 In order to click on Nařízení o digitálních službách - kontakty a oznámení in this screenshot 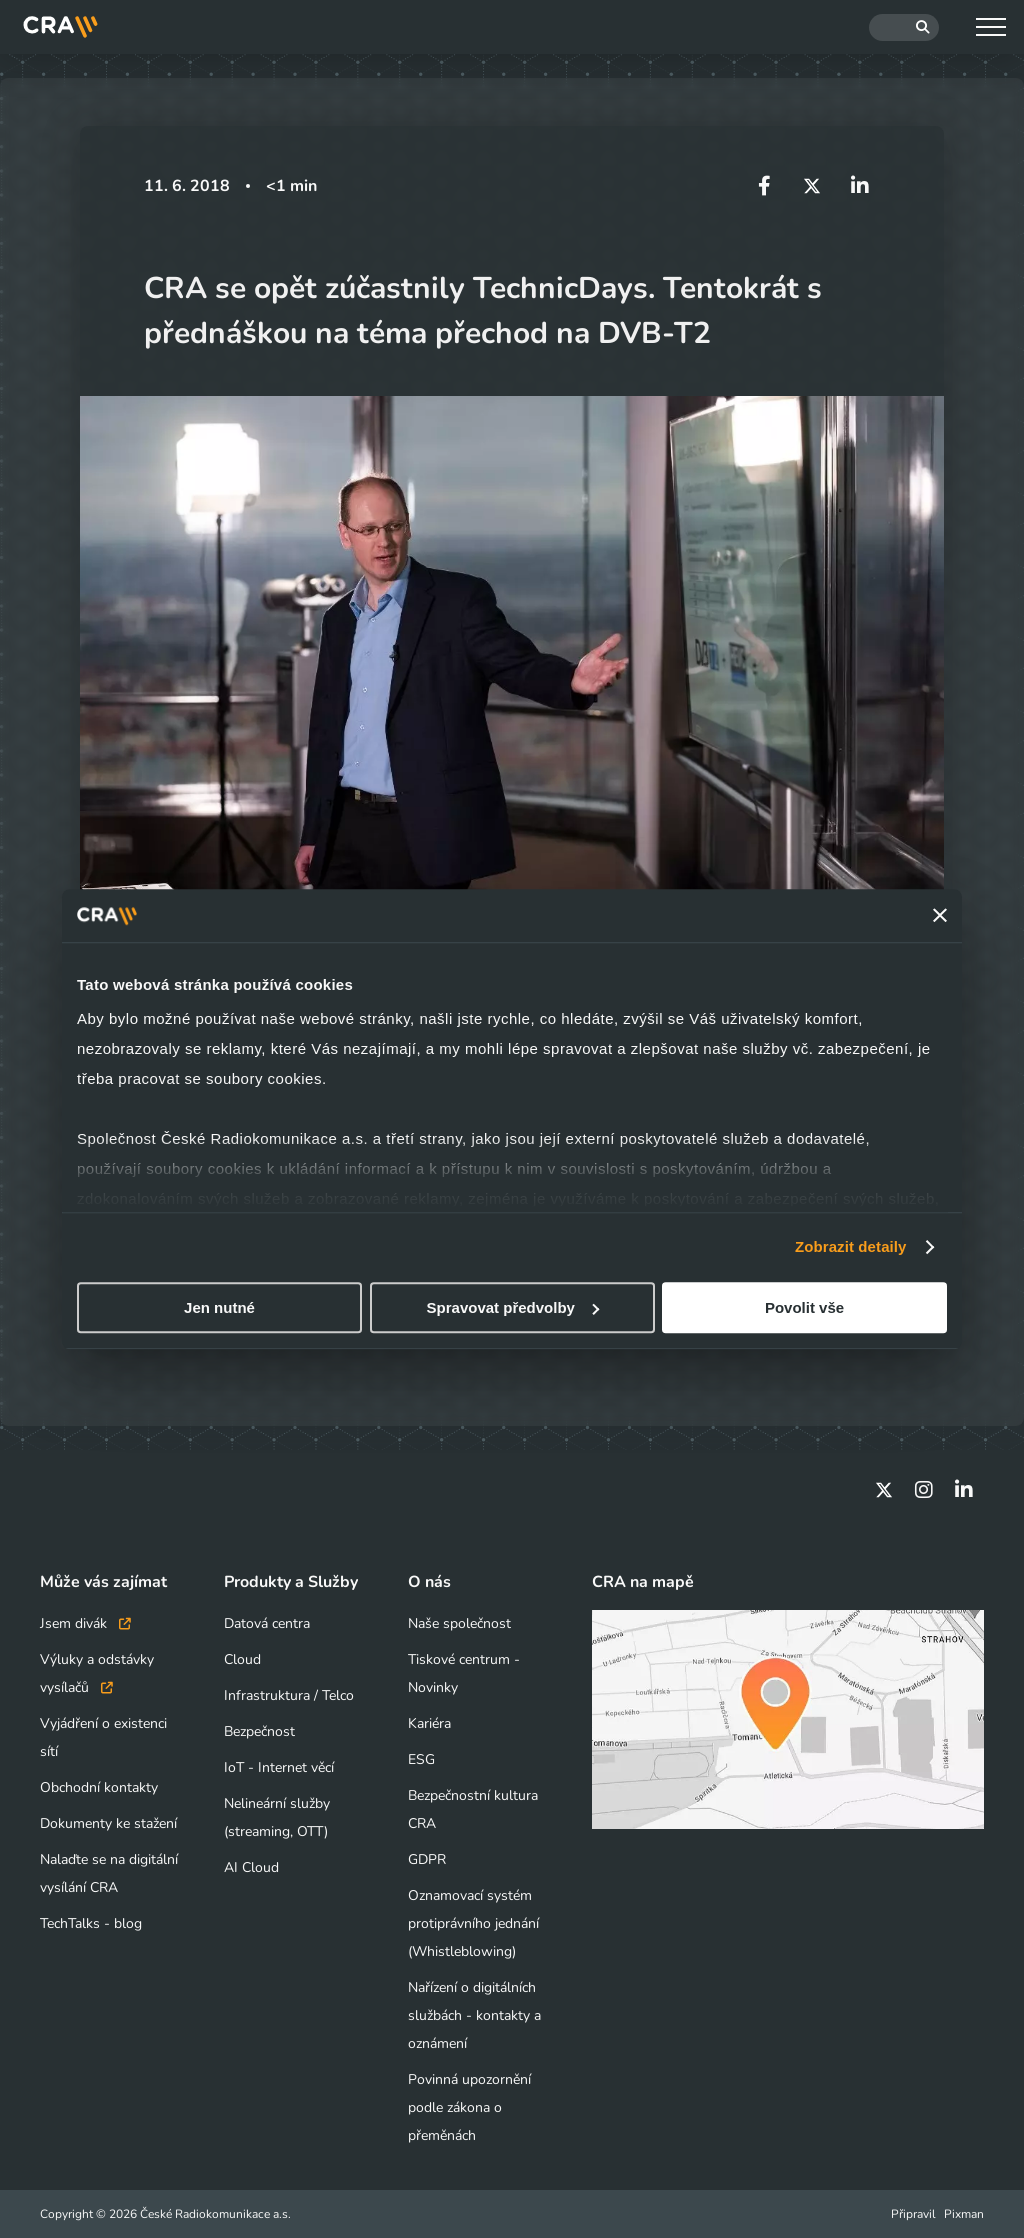, I will do `click(474, 2015)`.